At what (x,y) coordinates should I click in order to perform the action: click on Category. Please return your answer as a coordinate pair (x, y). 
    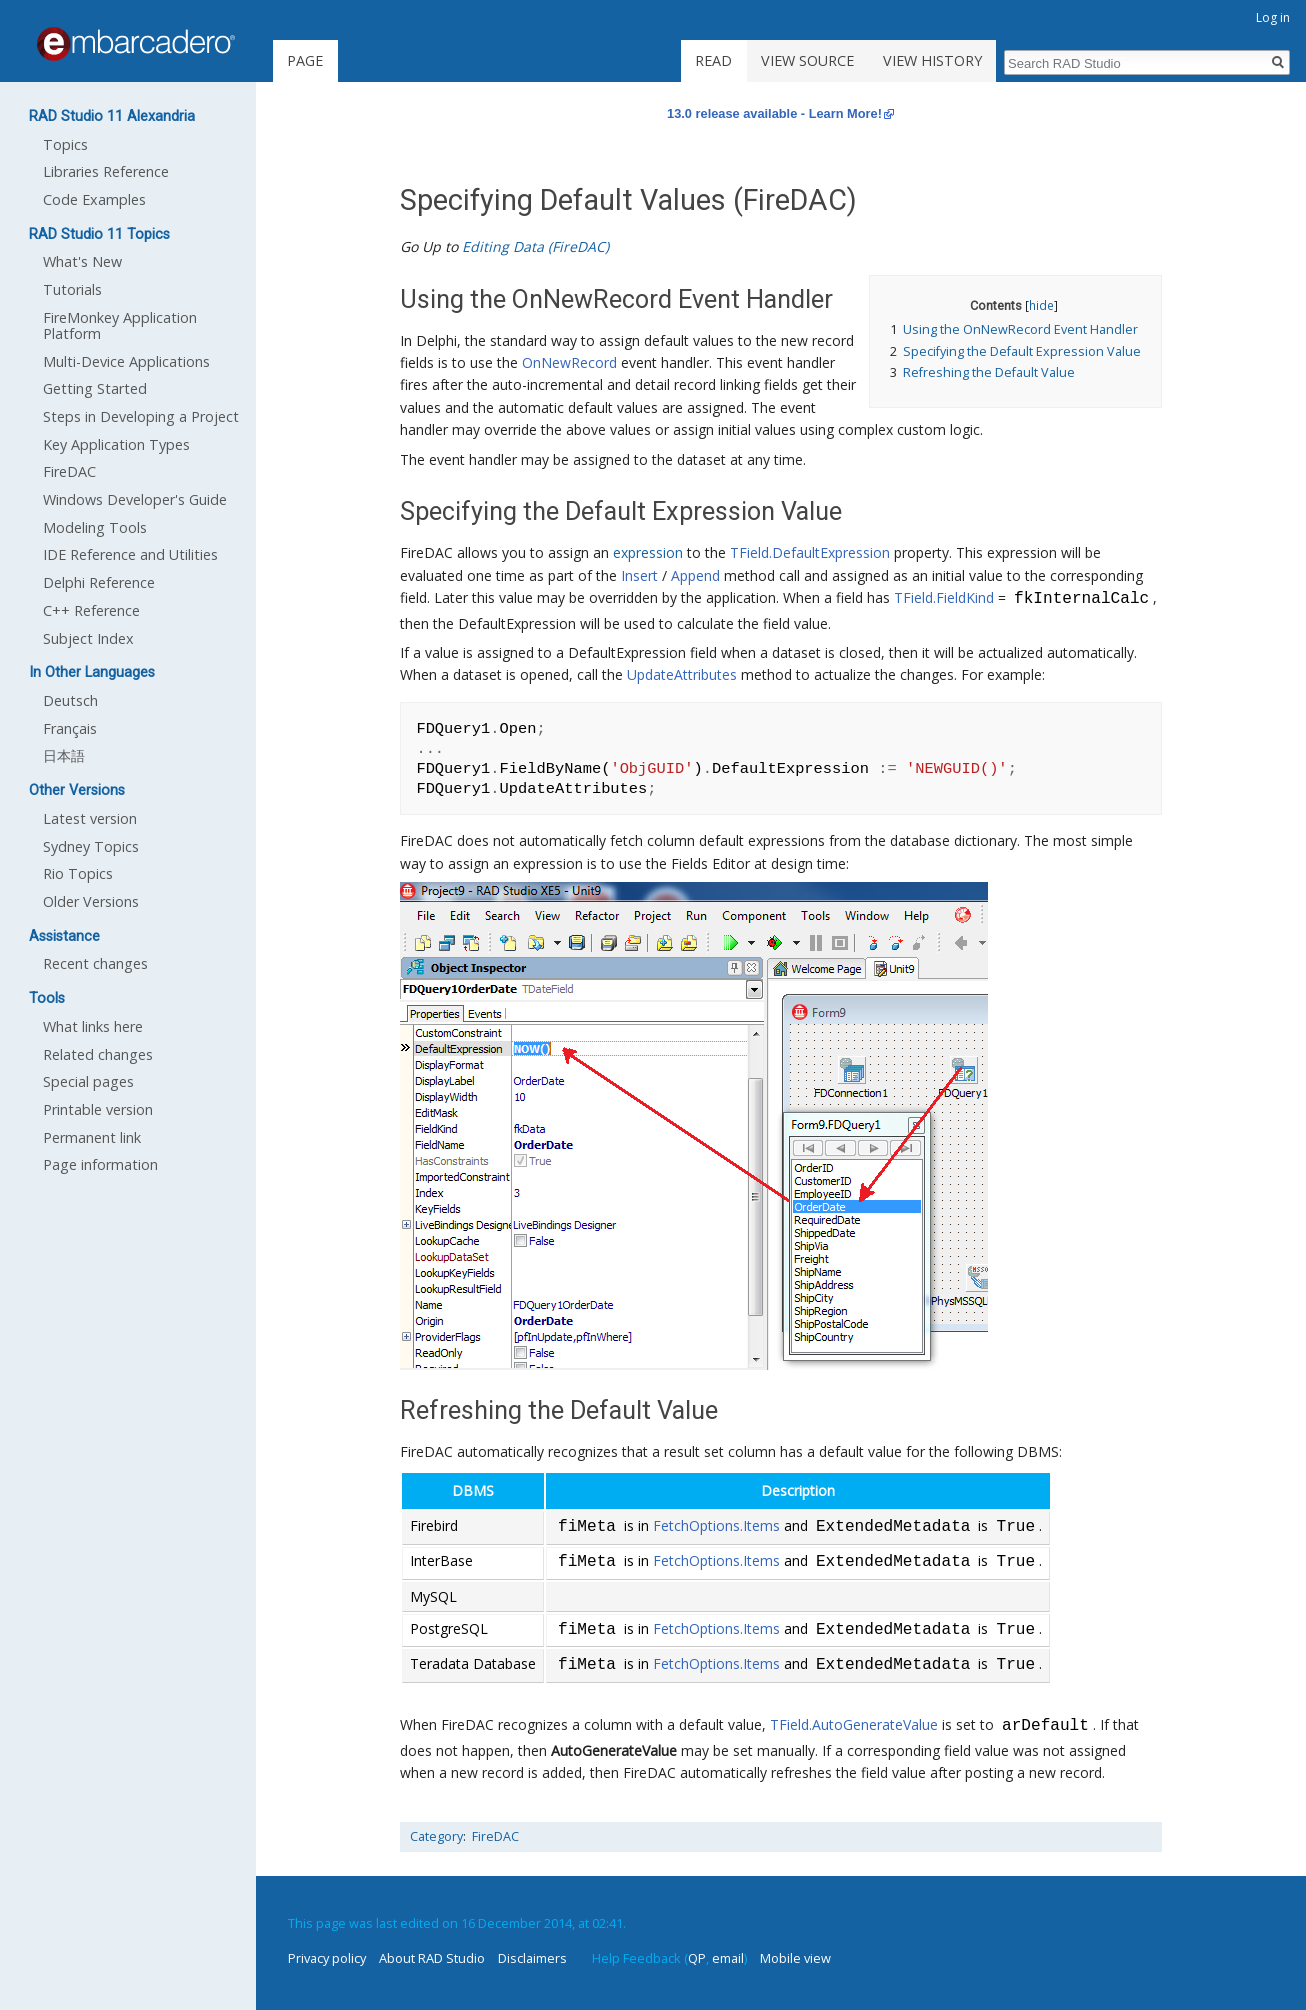
    Looking at the image, I should click on (436, 1836).